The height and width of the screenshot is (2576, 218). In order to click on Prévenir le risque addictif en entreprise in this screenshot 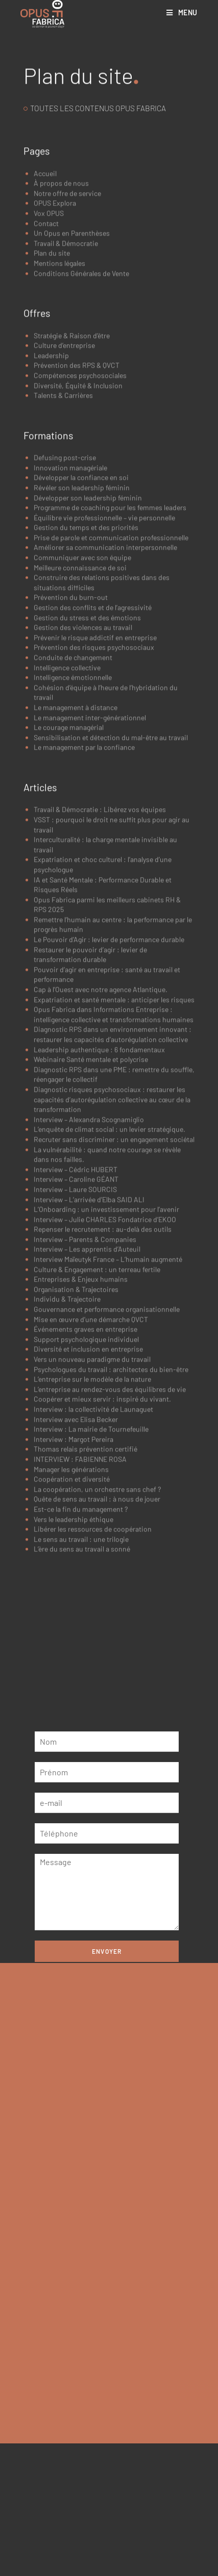, I will do `click(95, 791)`.